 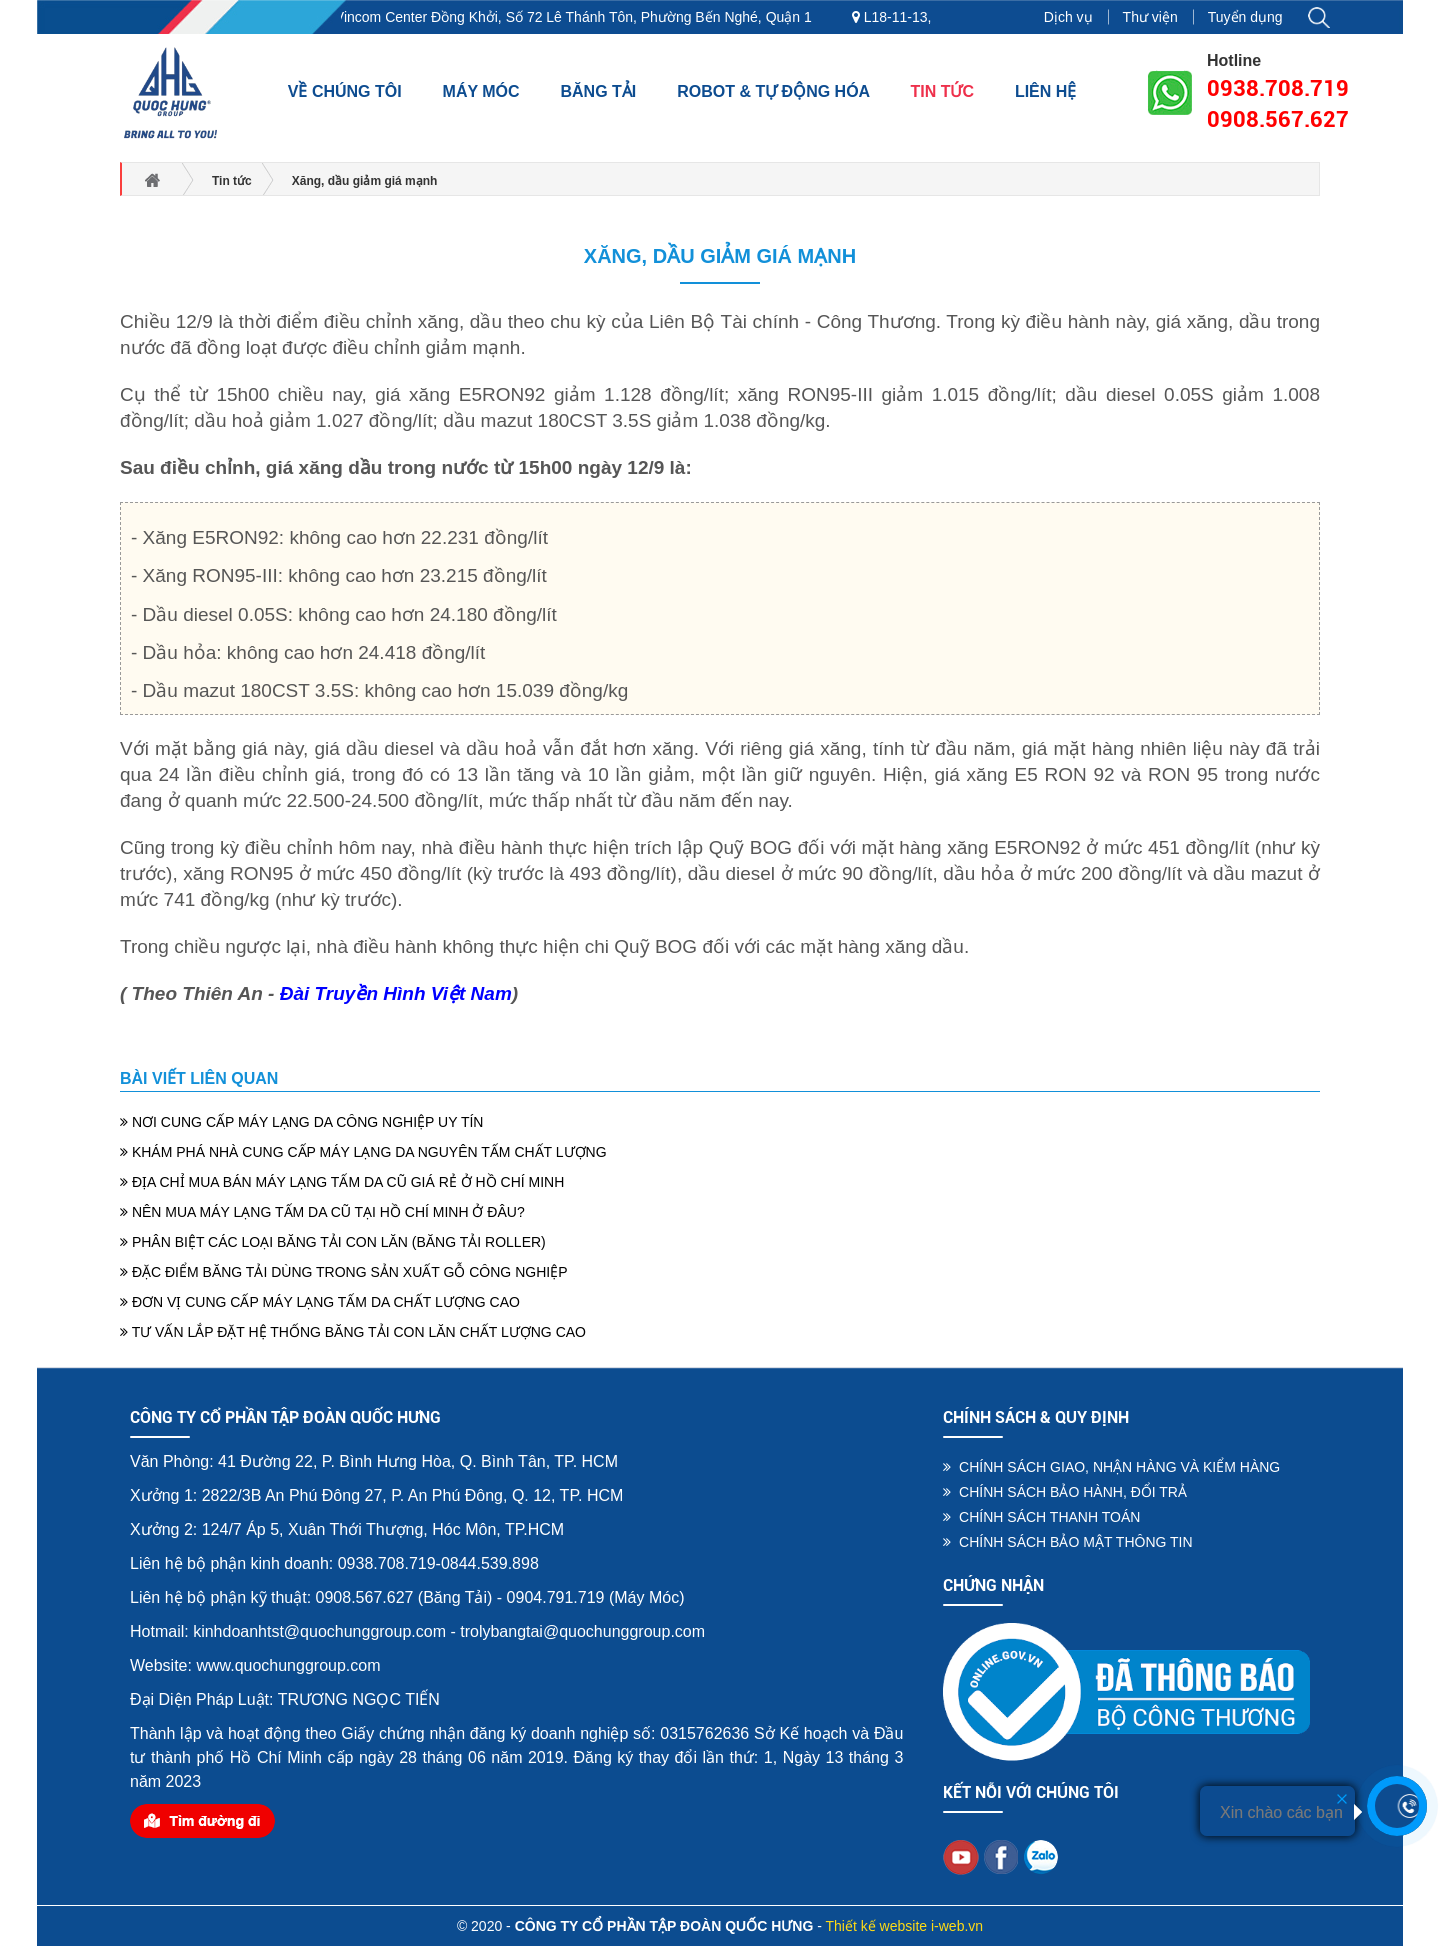 I want to click on TƯ VẤN LẮP ĐẶT HỆ THỐNG BĂNG TẢI CON LĂN CHẤT LƯỢNG CAO, so click(x=353, y=1332).